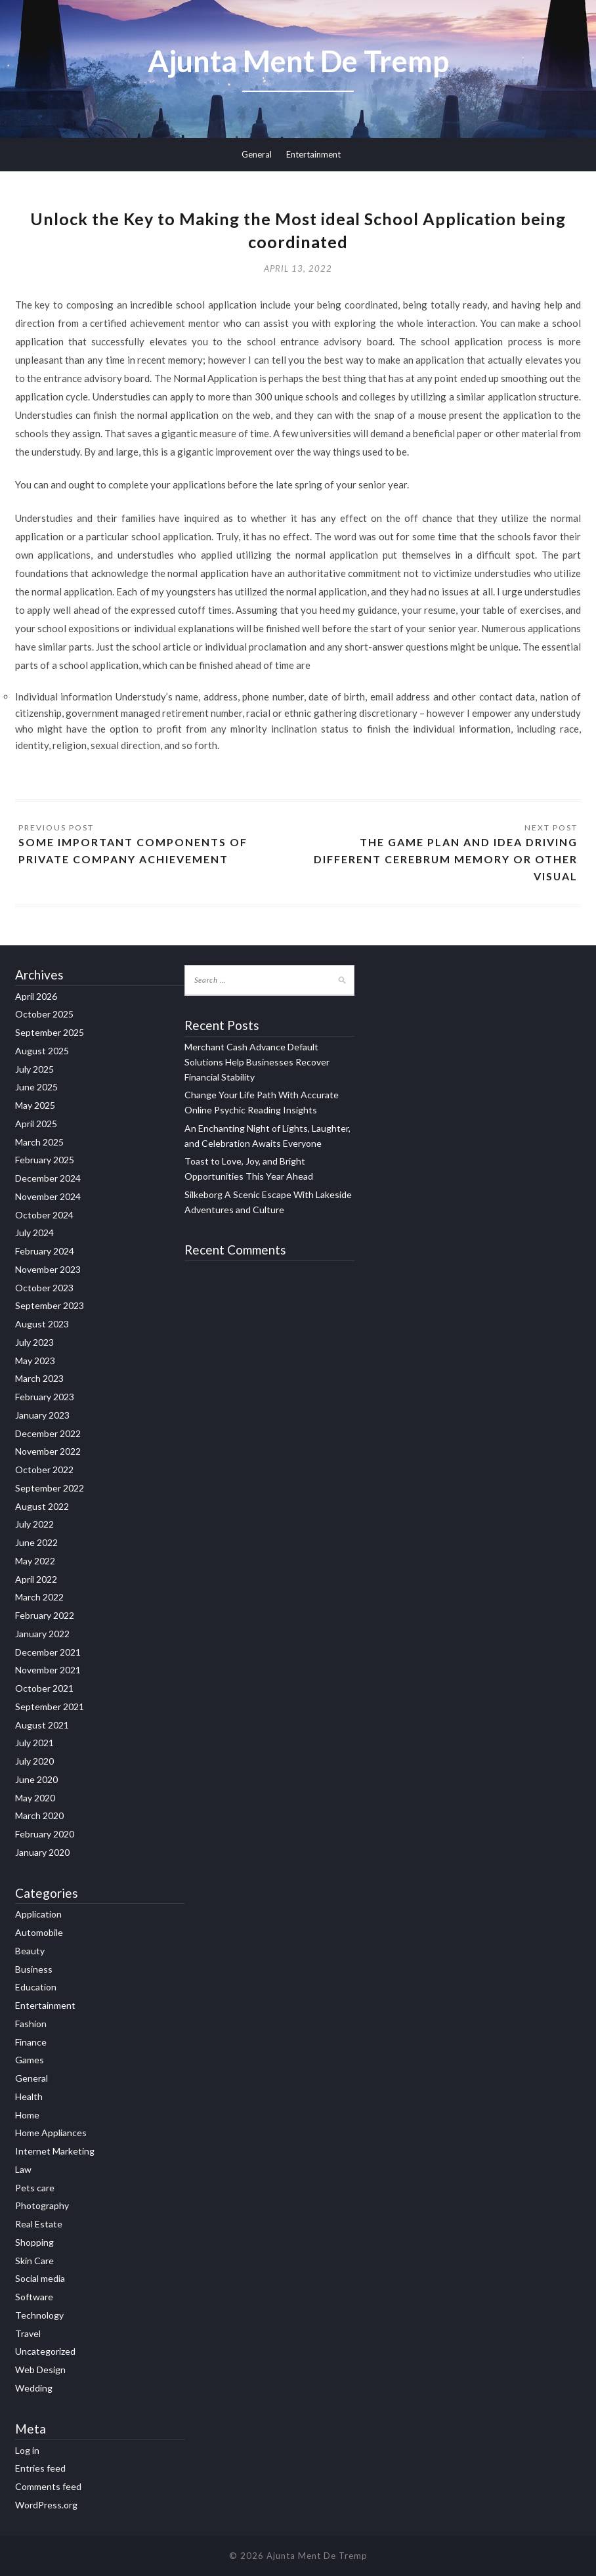  I want to click on Log in, so click(27, 2450).